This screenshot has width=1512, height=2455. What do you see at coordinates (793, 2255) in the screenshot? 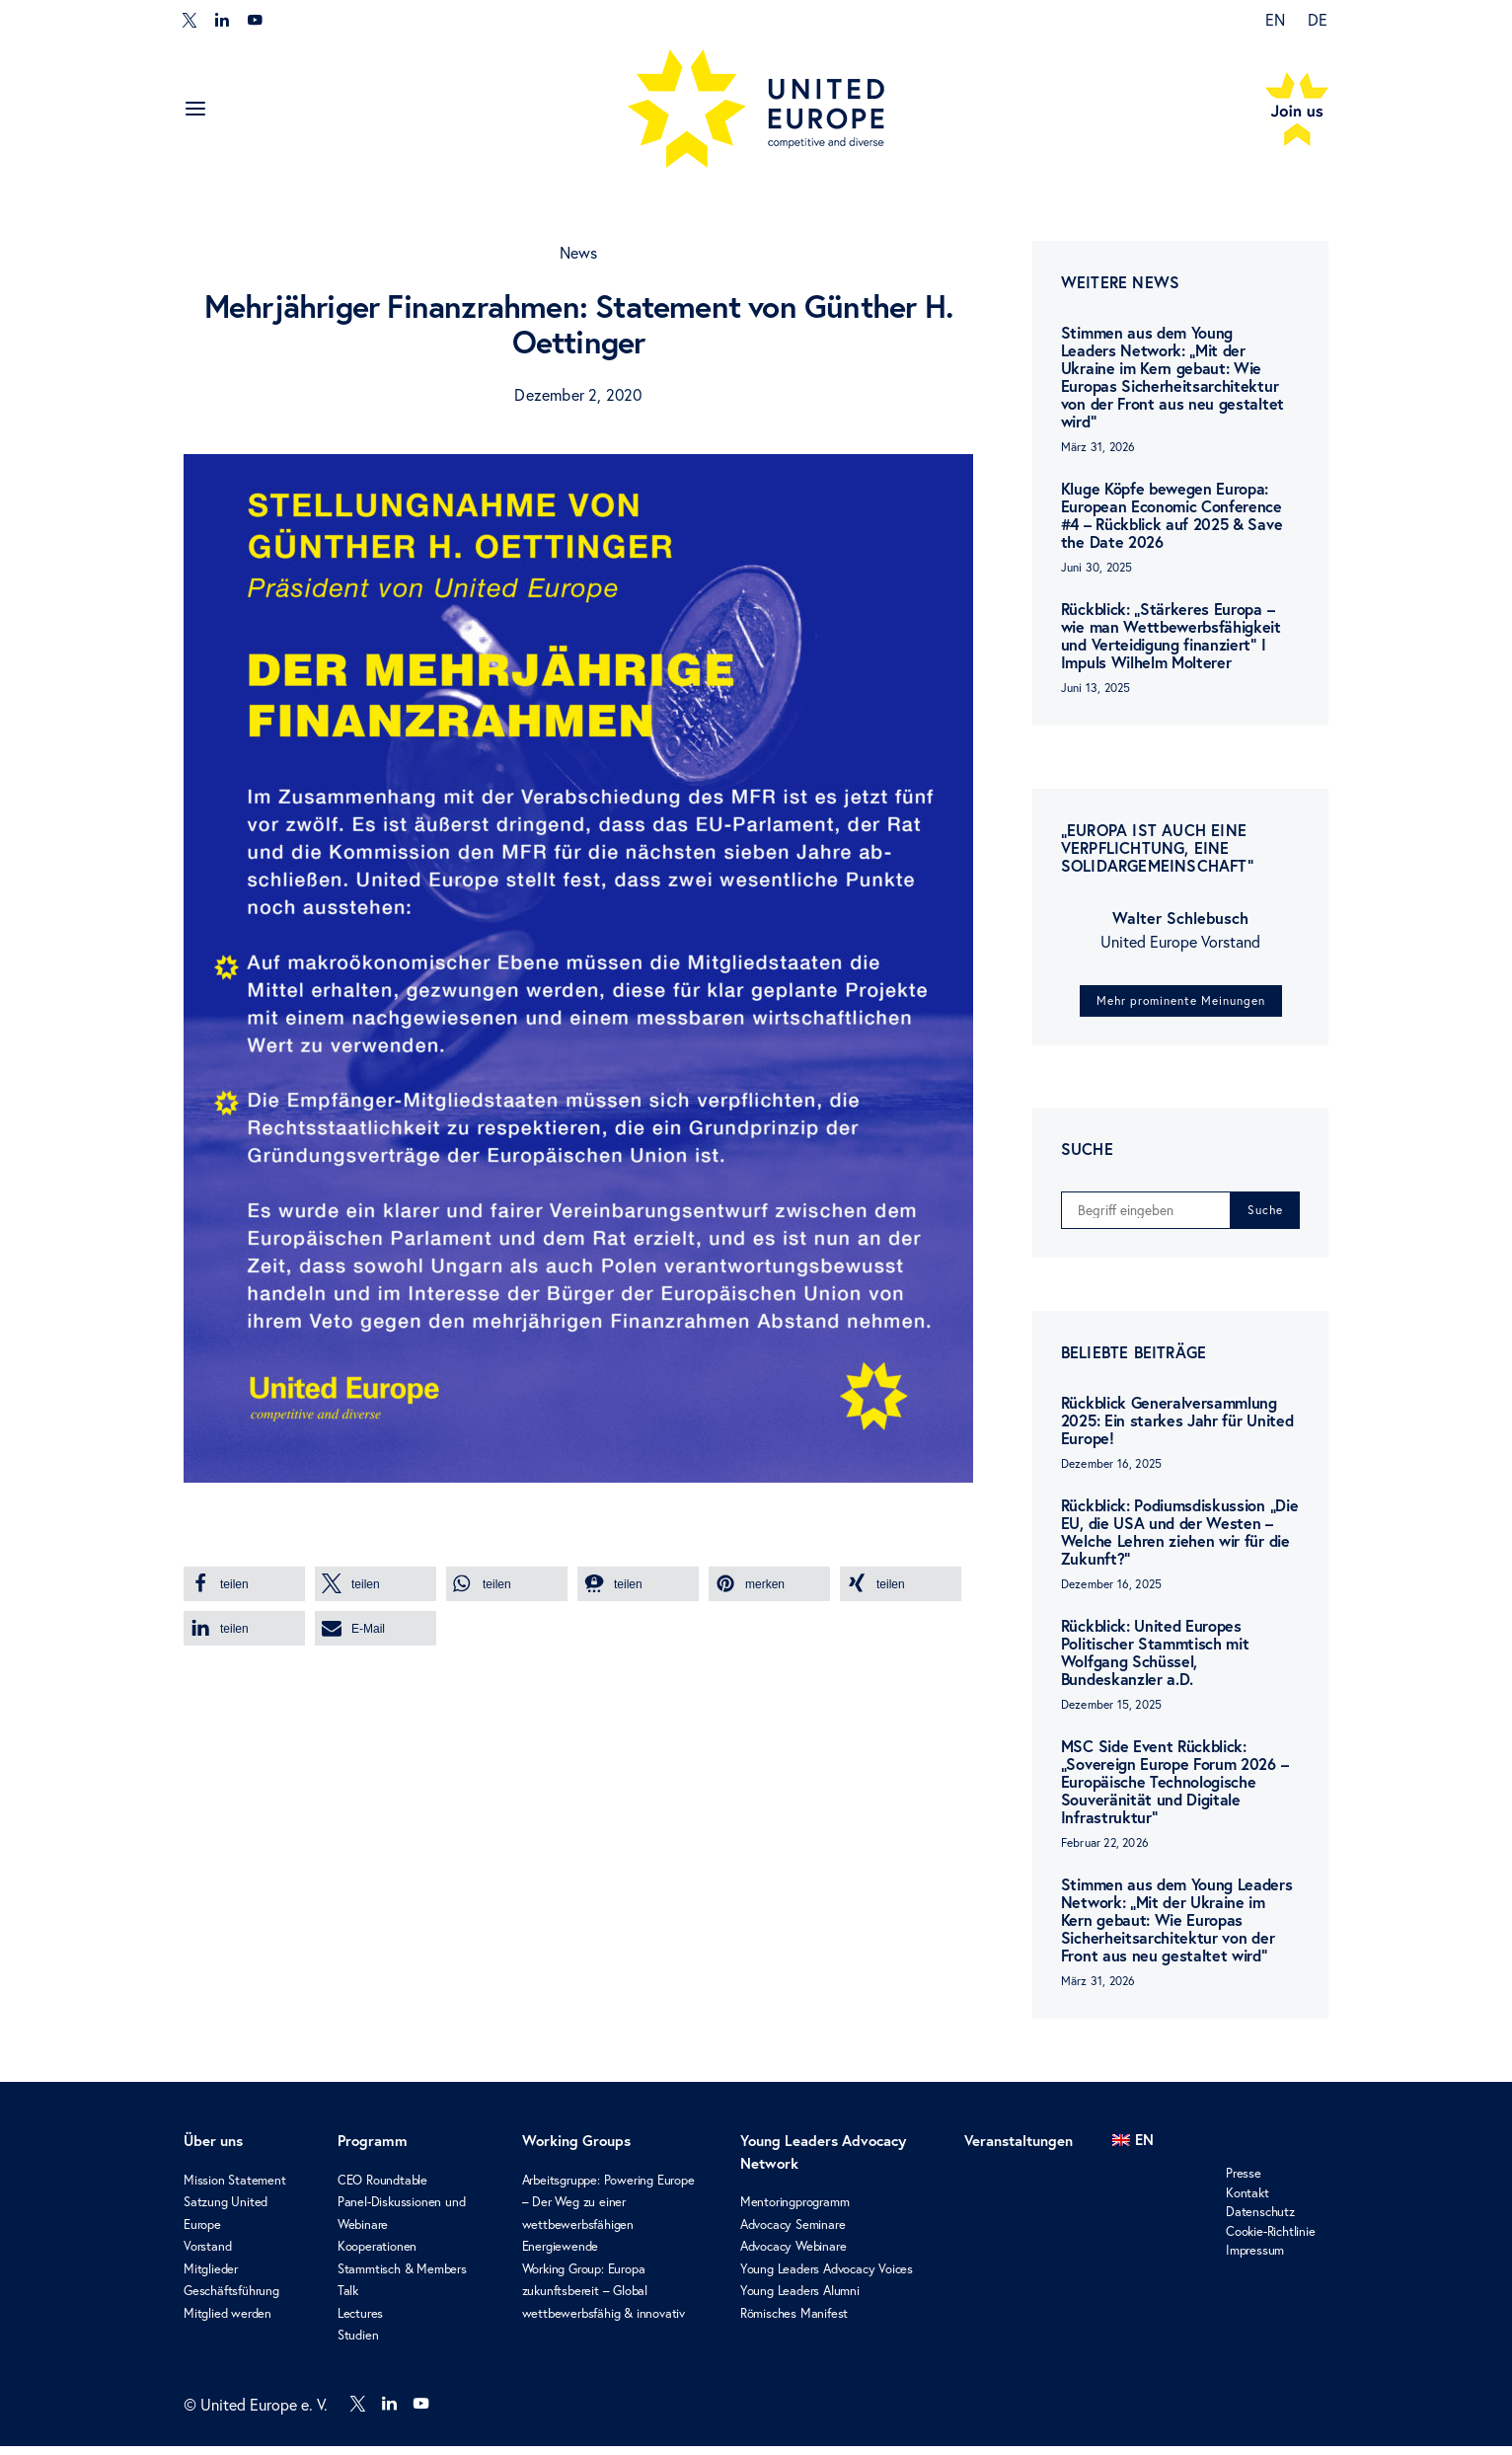
I see `Advocacy Webinare` at bounding box center [793, 2255].